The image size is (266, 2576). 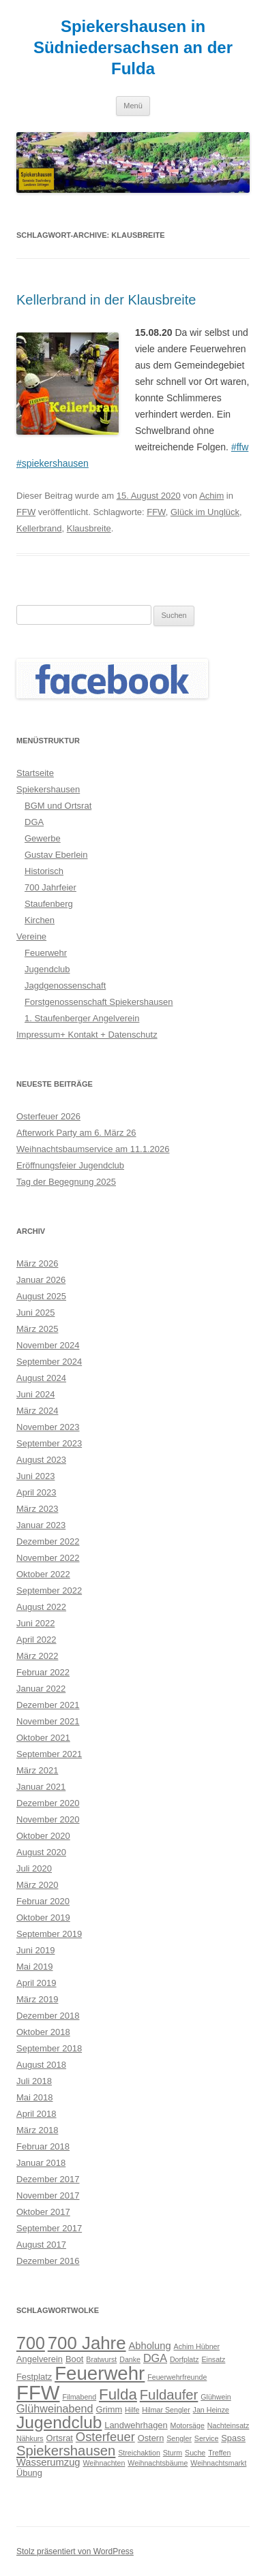 I want to click on März 2019, so click(x=37, y=1999).